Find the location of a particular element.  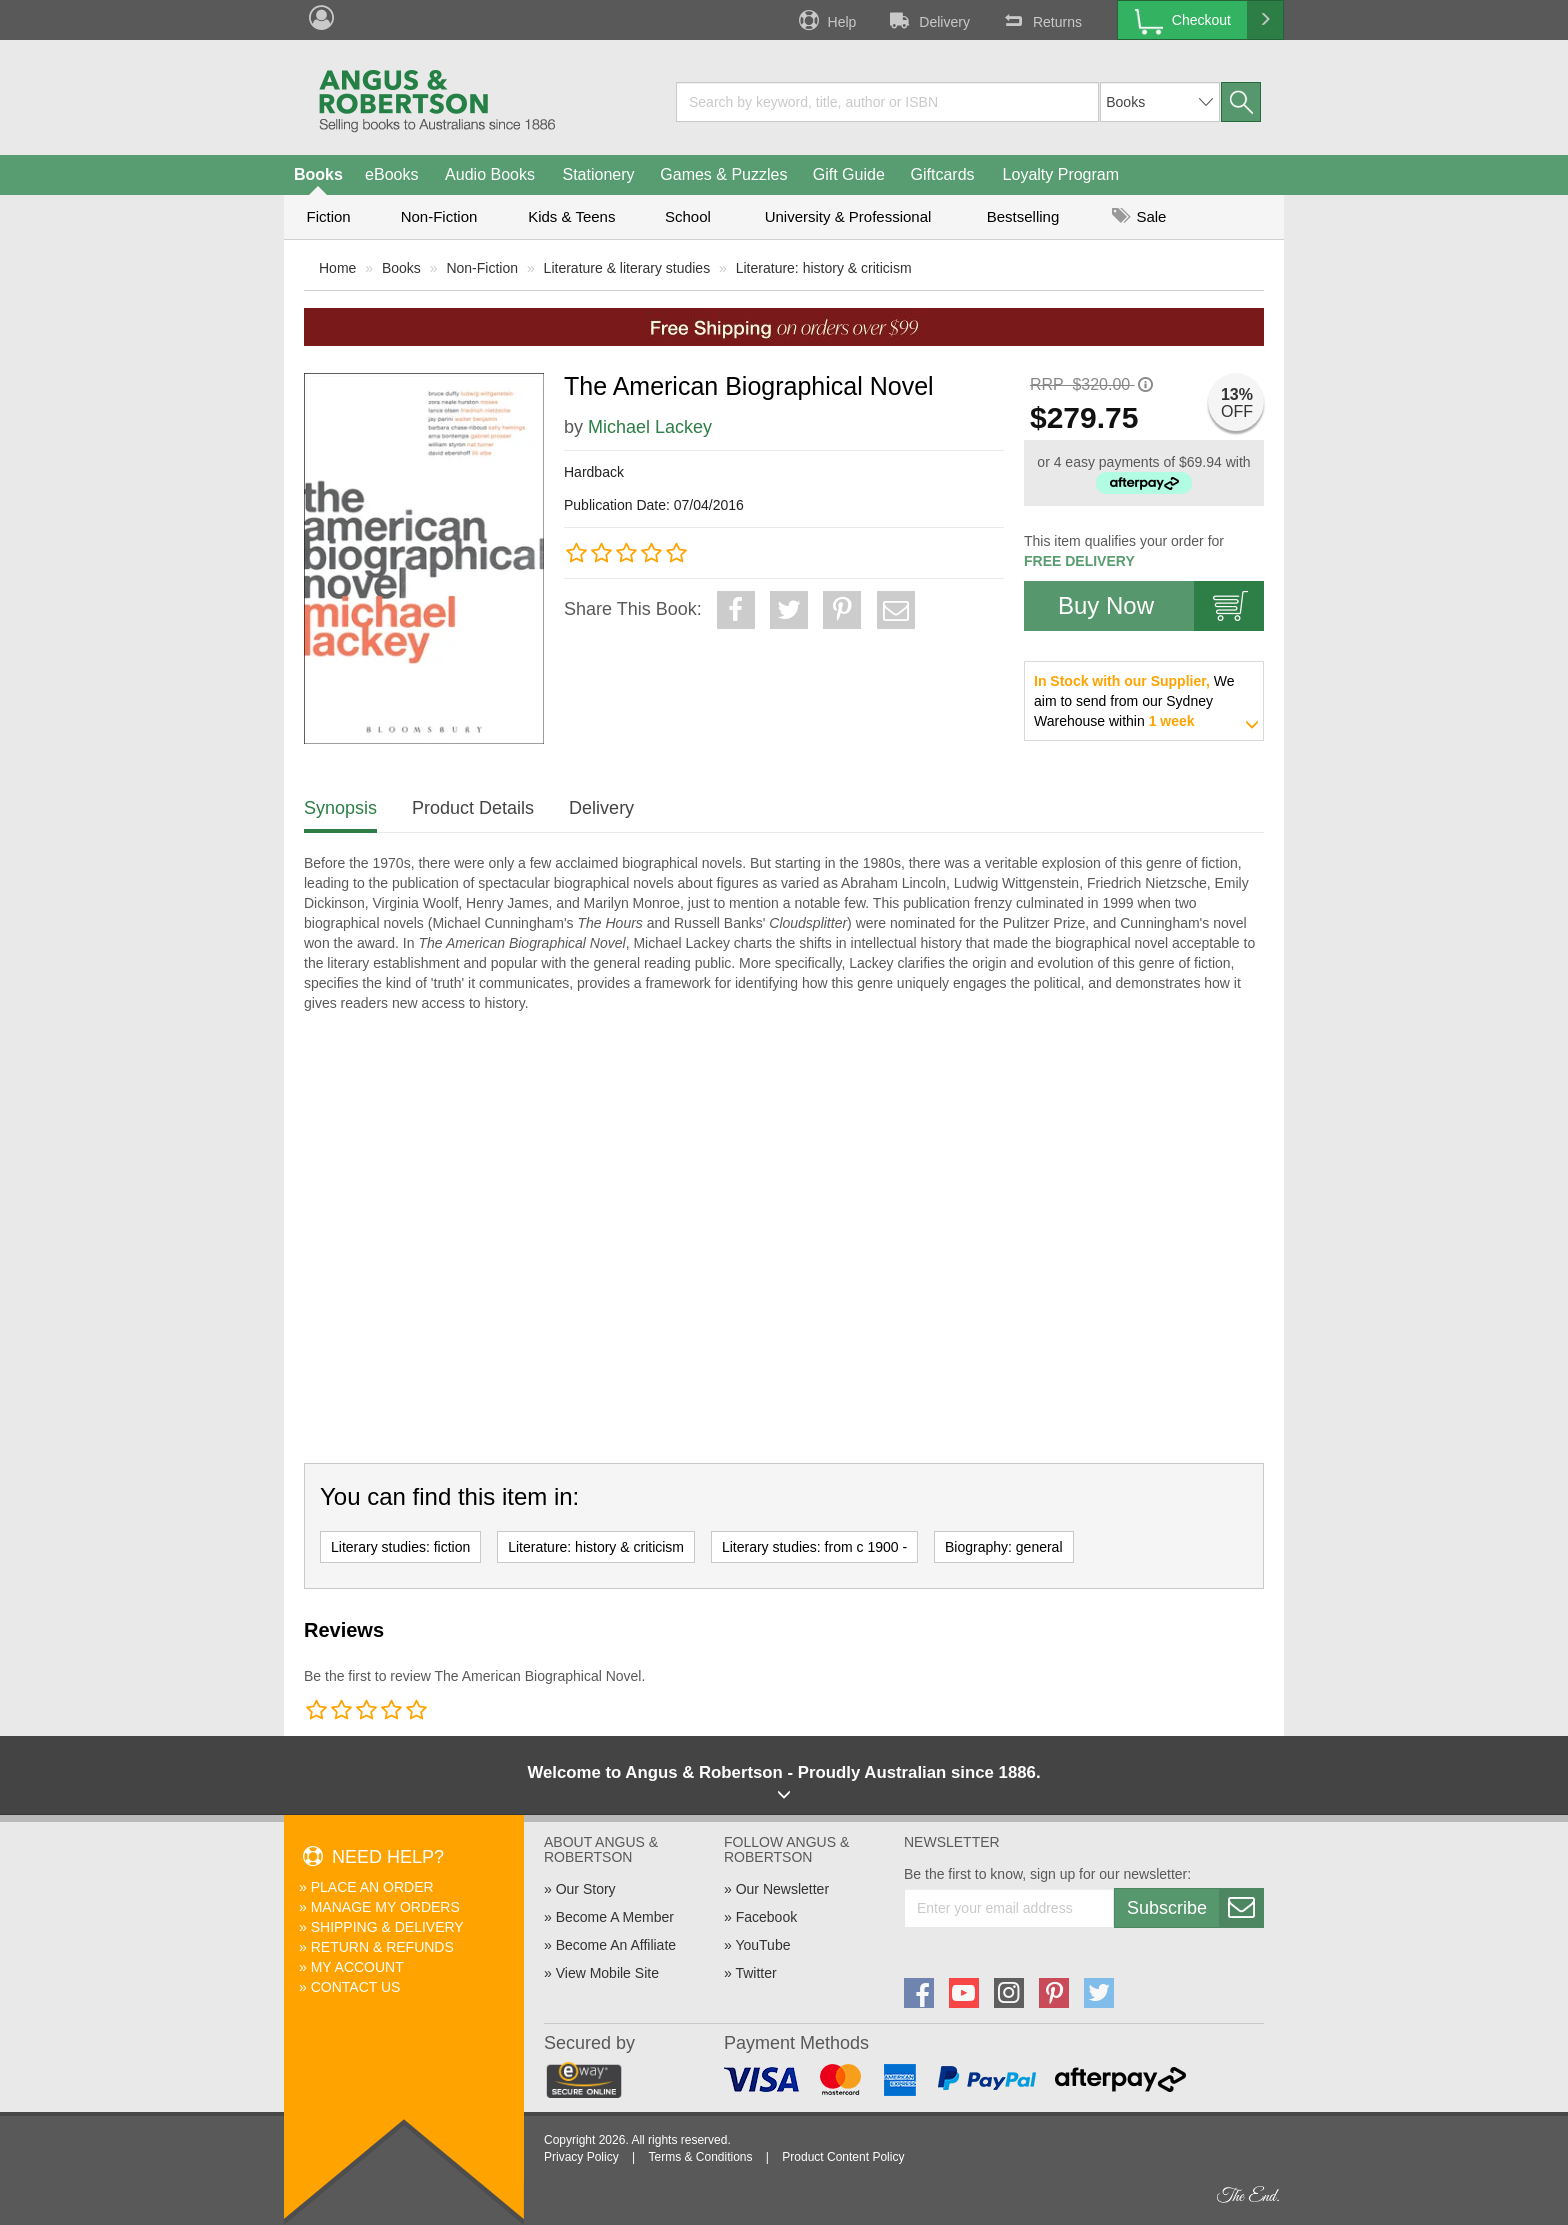

Privacy Policy is located at coordinates (581, 2157).